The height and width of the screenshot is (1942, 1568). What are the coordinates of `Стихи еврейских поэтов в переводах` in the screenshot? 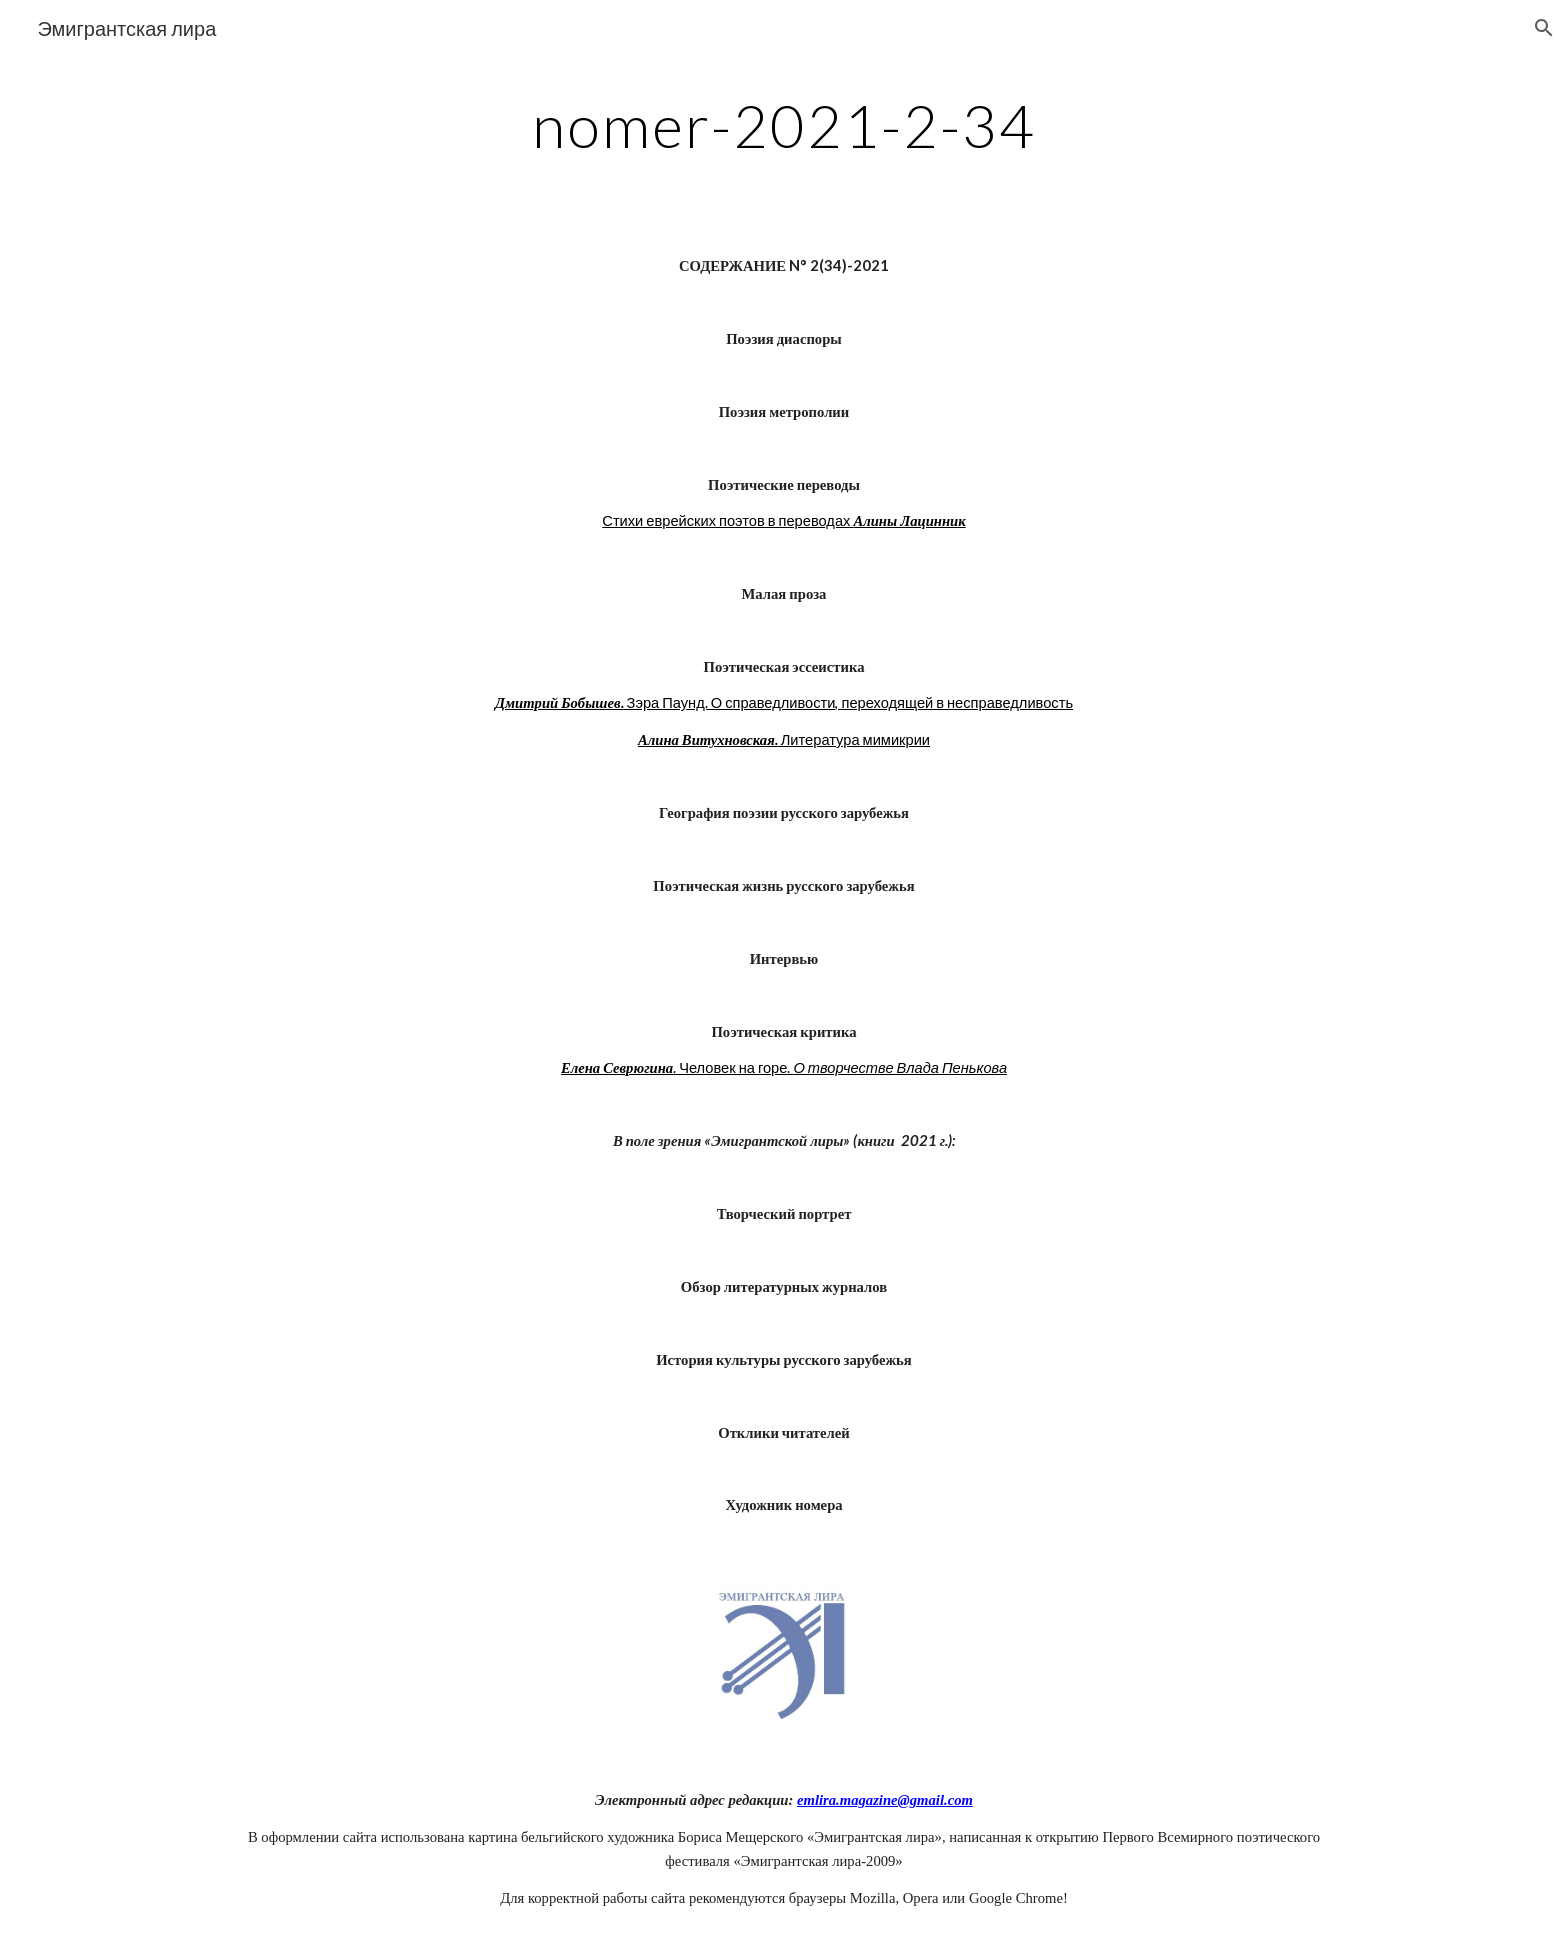 It's located at (727, 520).